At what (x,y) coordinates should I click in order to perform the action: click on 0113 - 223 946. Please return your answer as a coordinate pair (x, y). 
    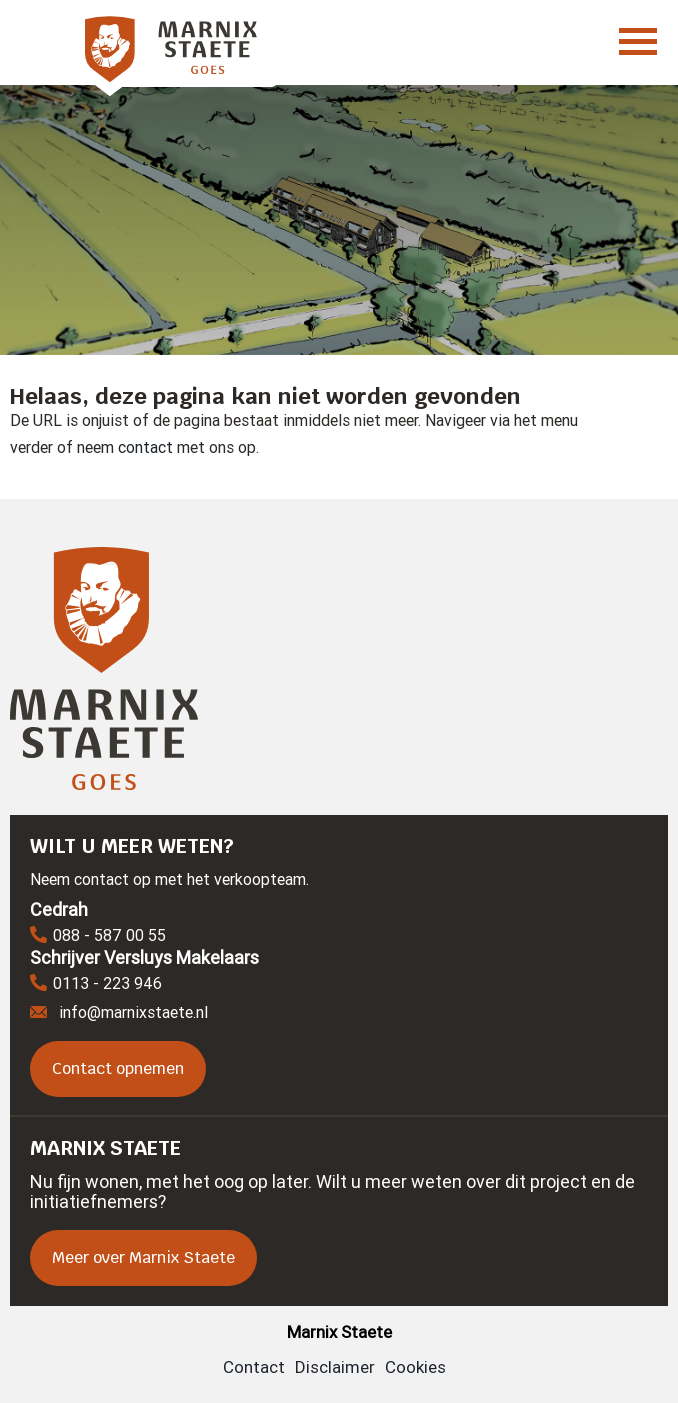
    Looking at the image, I should click on (96, 984).